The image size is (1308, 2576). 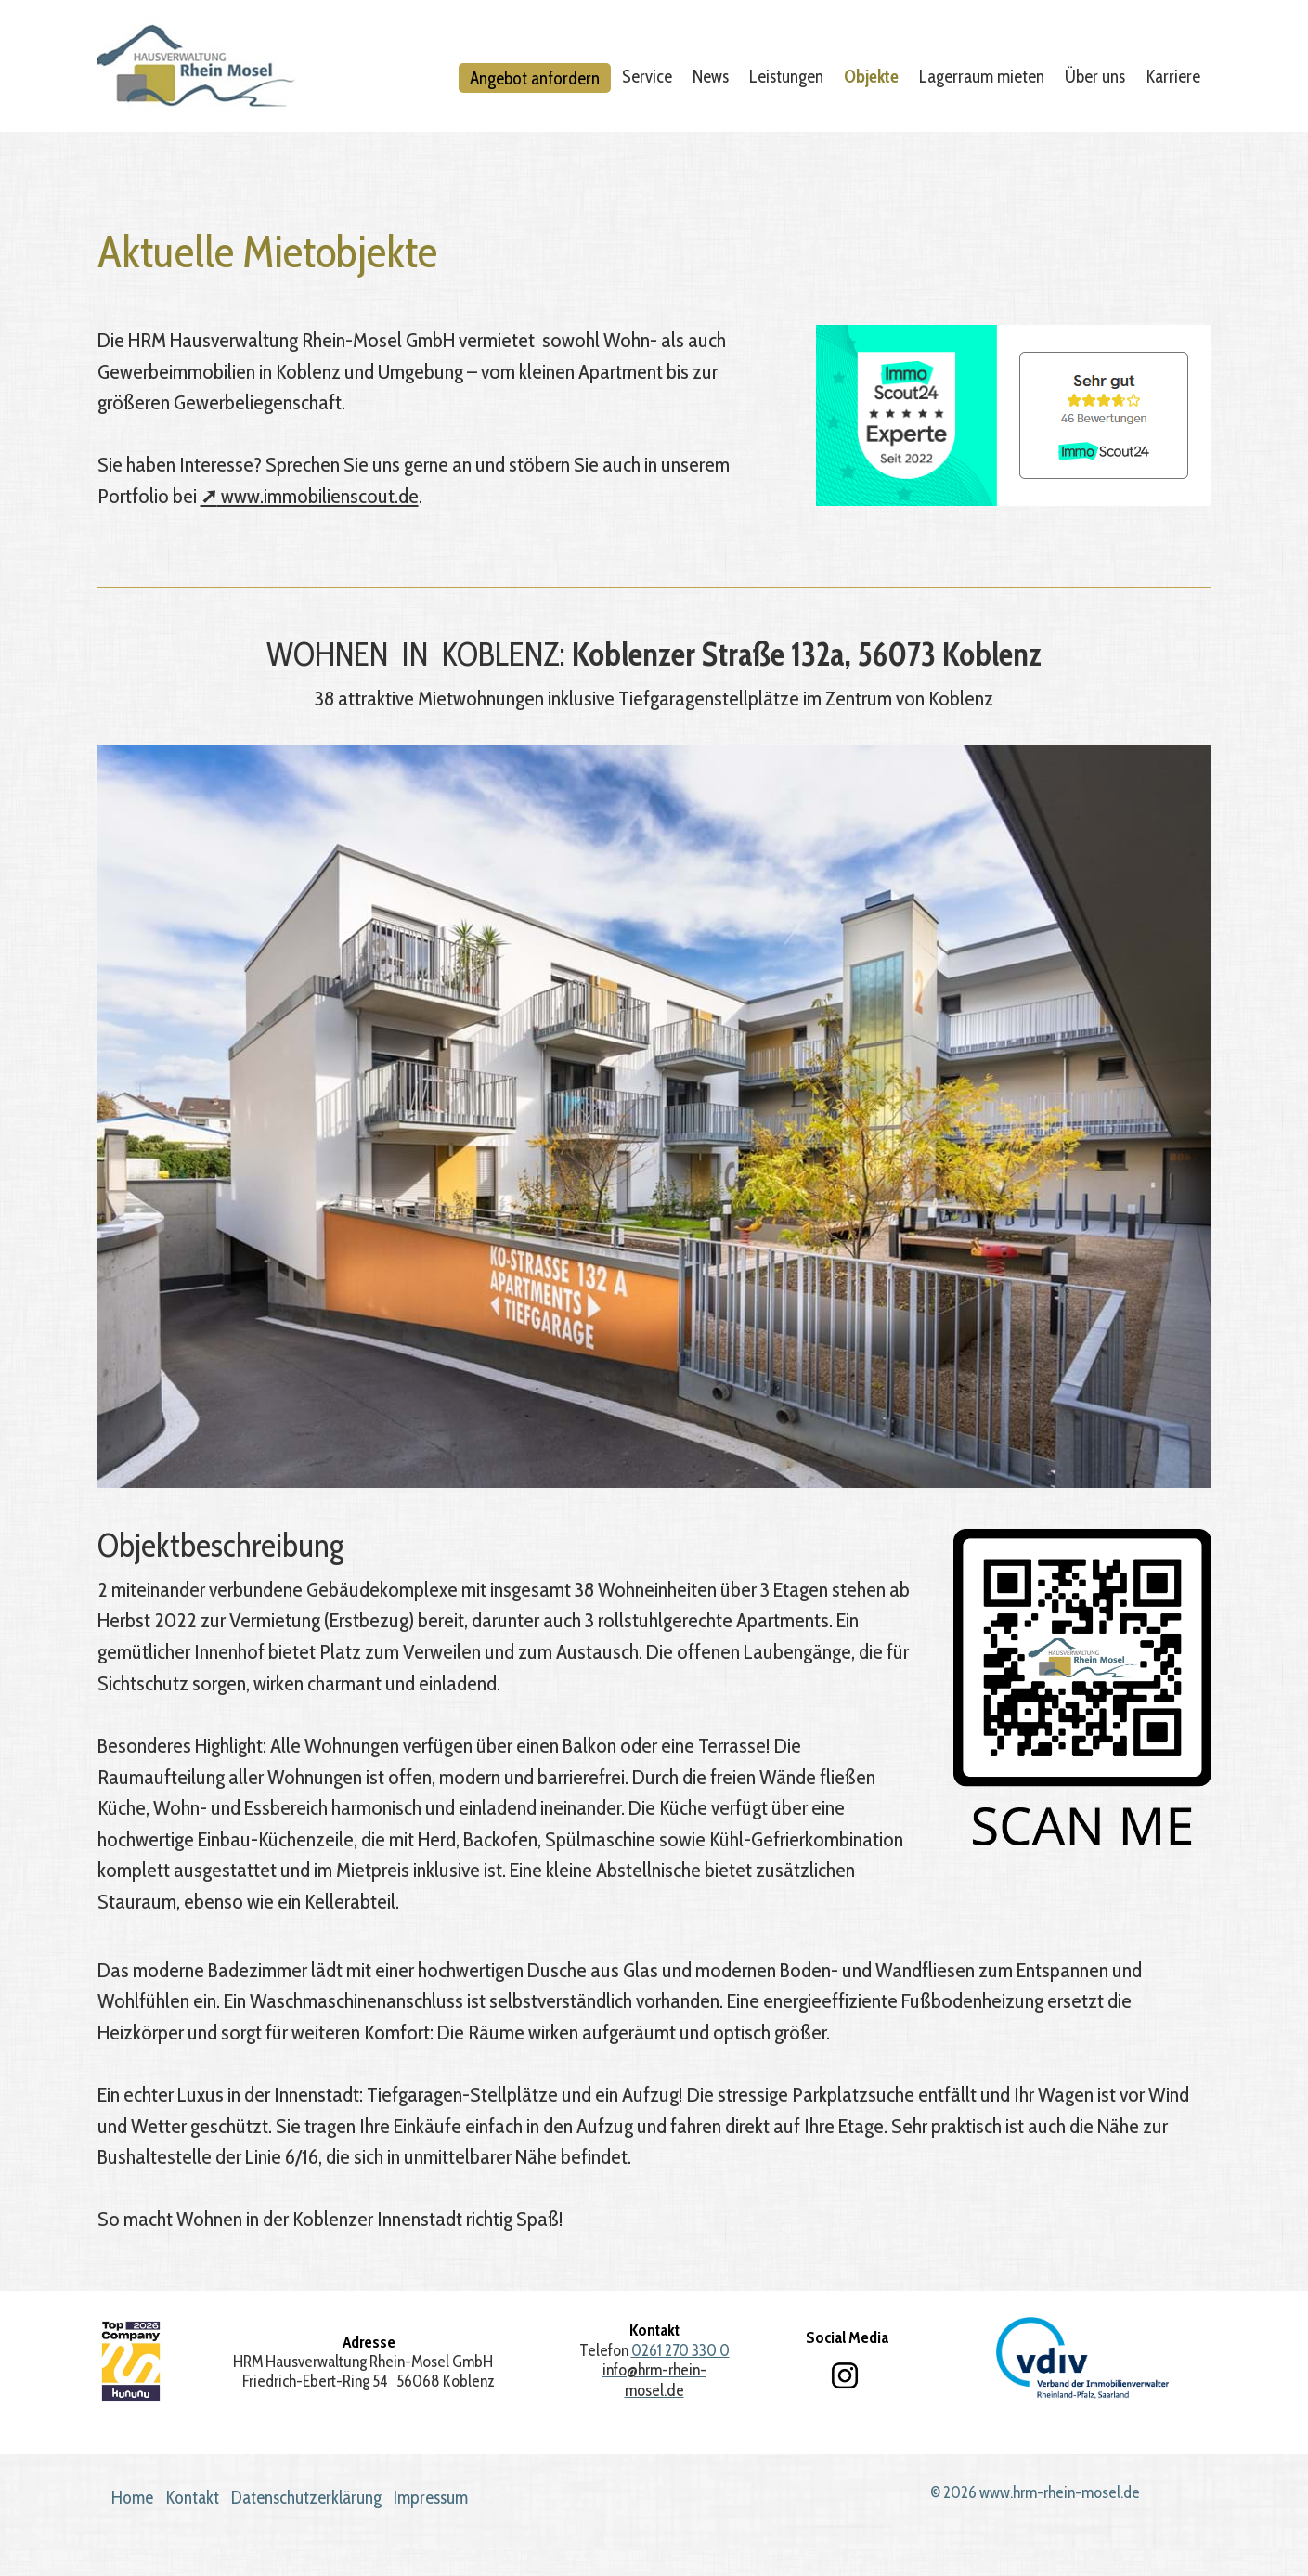 I want to click on Kontakt, so click(x=192, y=2497).